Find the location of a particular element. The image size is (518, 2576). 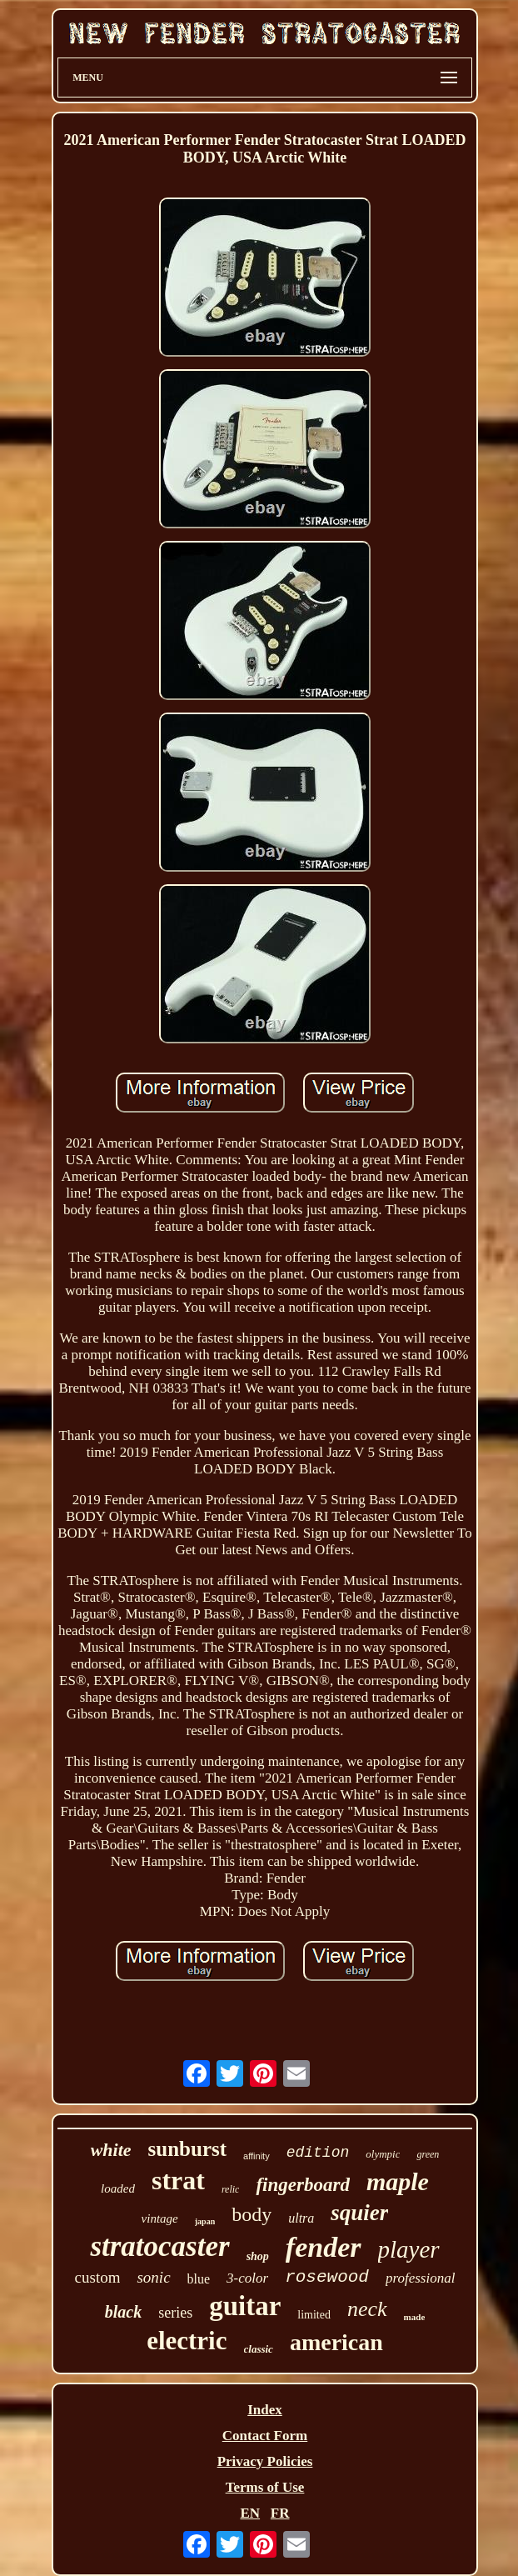

limited is located at coordinates (314, 2314).